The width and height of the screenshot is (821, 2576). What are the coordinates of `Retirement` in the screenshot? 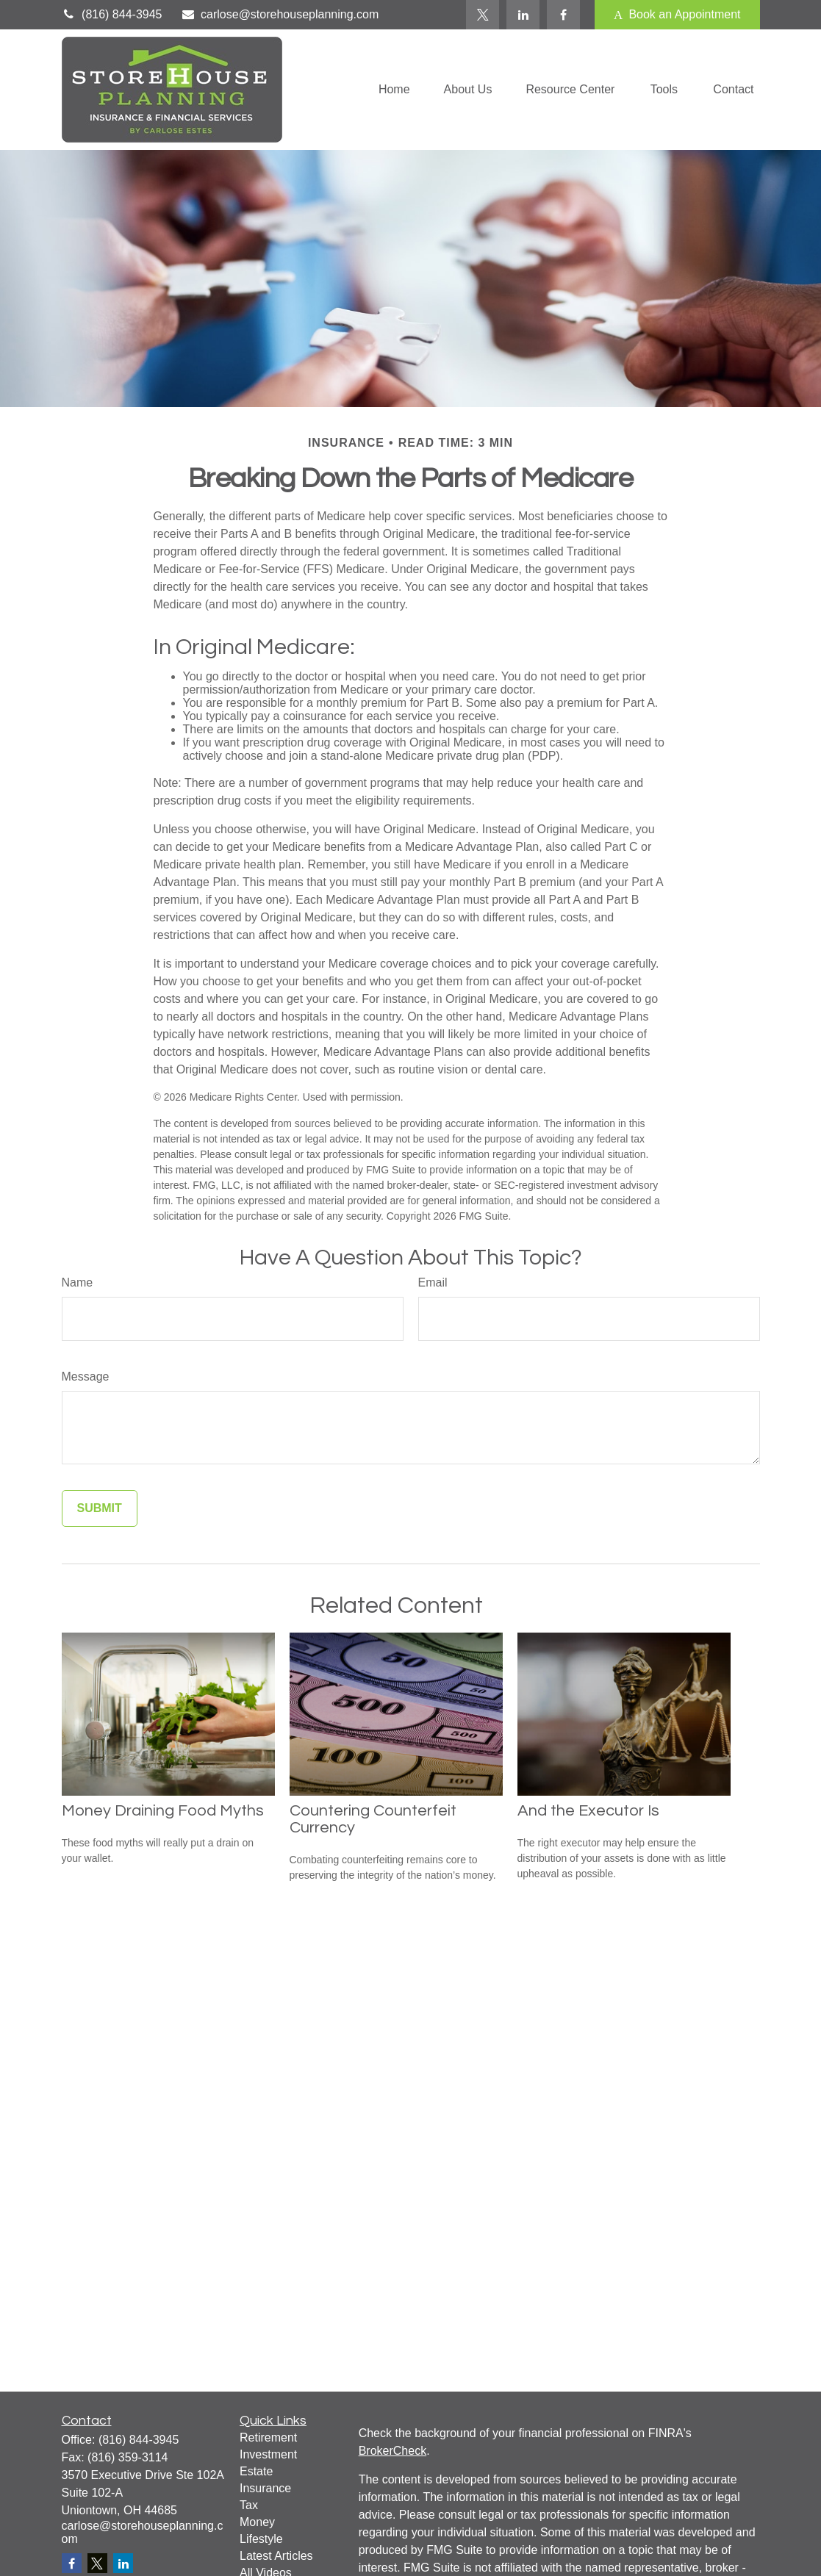 It's located at (268, 2437).